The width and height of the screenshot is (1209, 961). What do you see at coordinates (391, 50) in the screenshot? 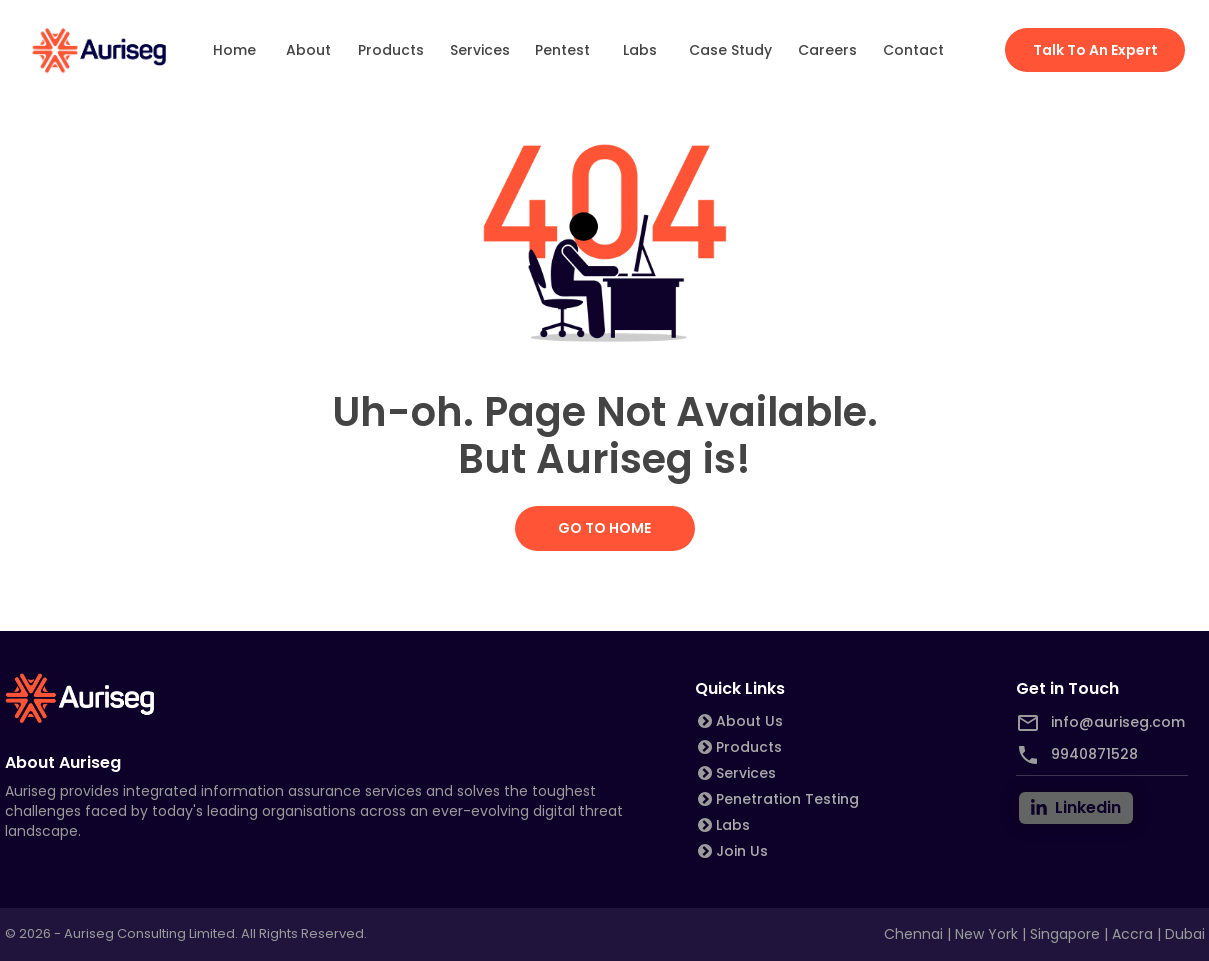
I see `Products` at bounding box center [391, 50].